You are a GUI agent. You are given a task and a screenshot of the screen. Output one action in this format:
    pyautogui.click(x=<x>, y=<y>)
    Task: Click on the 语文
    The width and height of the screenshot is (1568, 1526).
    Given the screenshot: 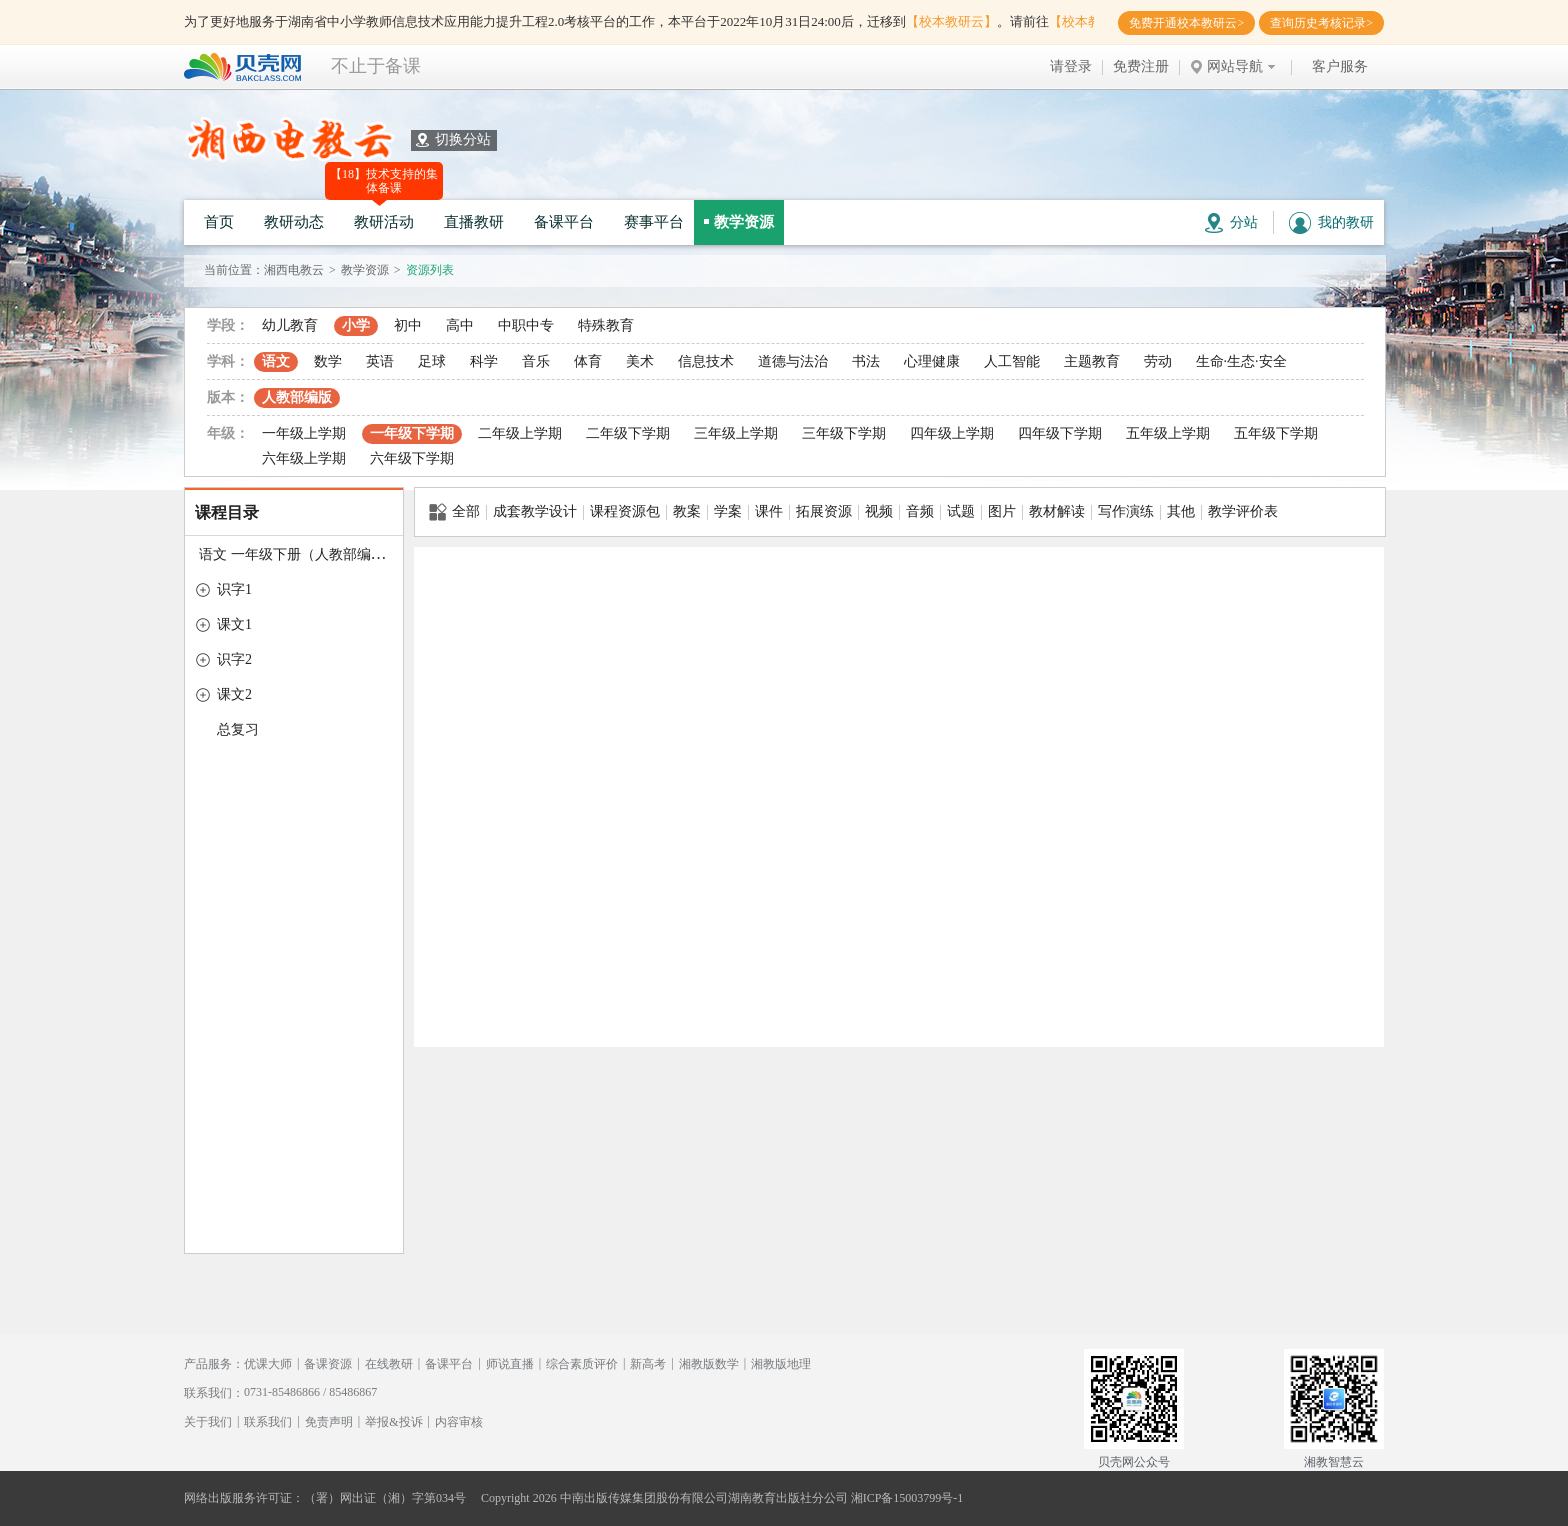 What is the action you would take?
    pyautogui.click(x=276, y=361)
    